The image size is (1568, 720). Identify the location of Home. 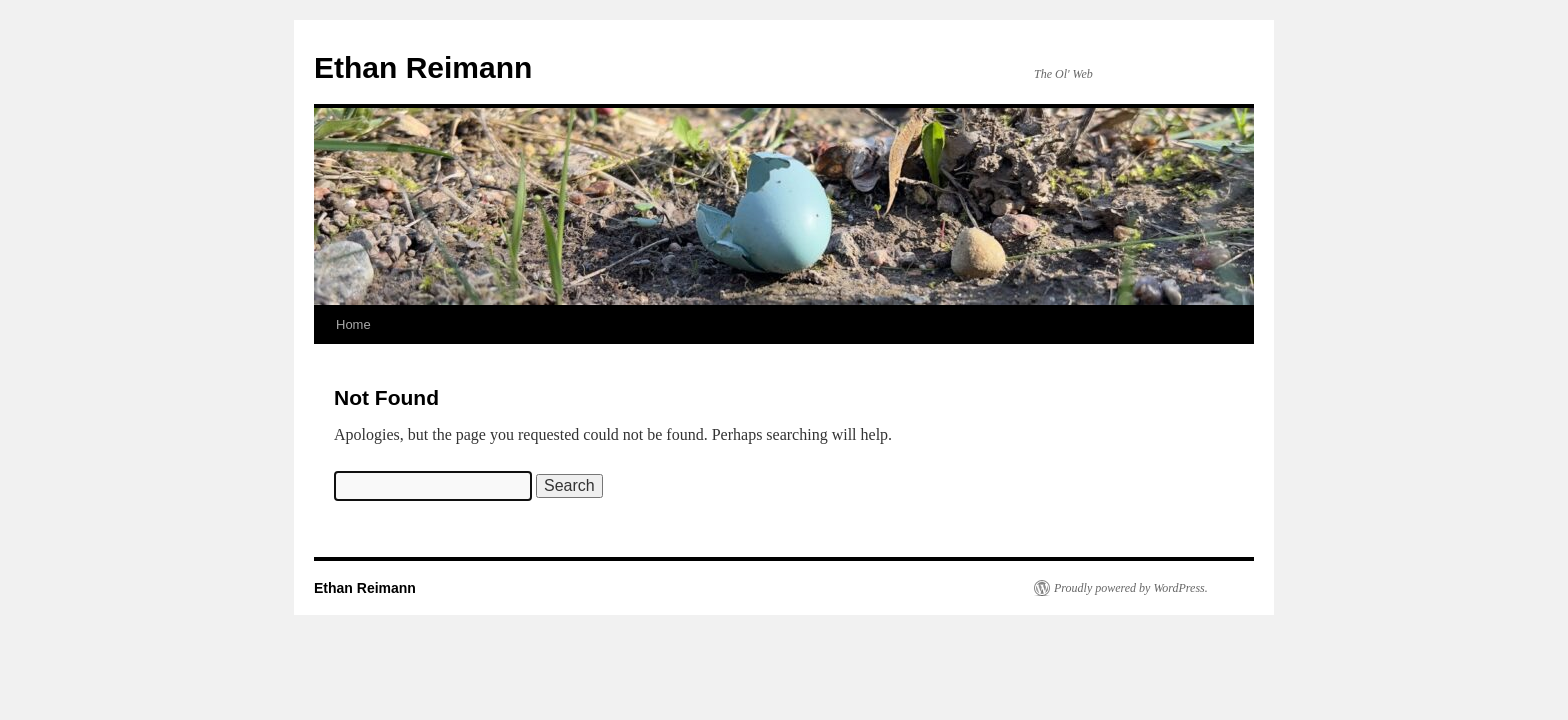
(353, 324).